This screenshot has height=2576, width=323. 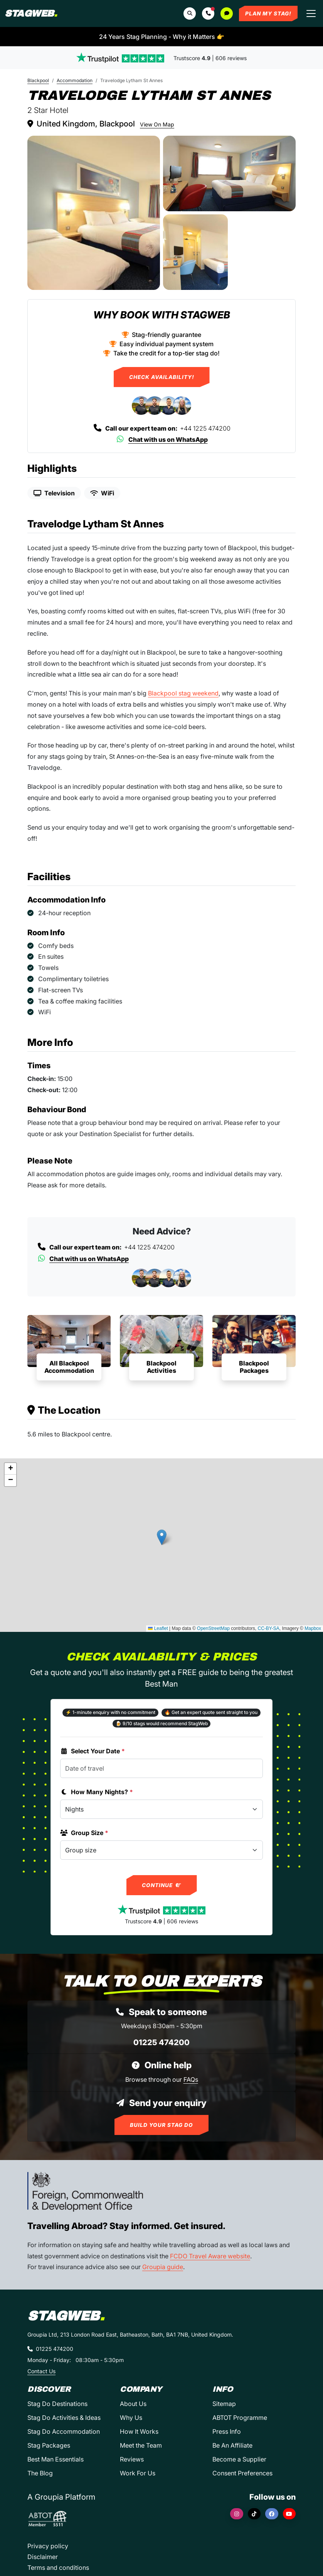 What do you see at coordinates (48, 2445) in the screenshot?
I see `Stag Packages` at bounding box center [48, 2445].